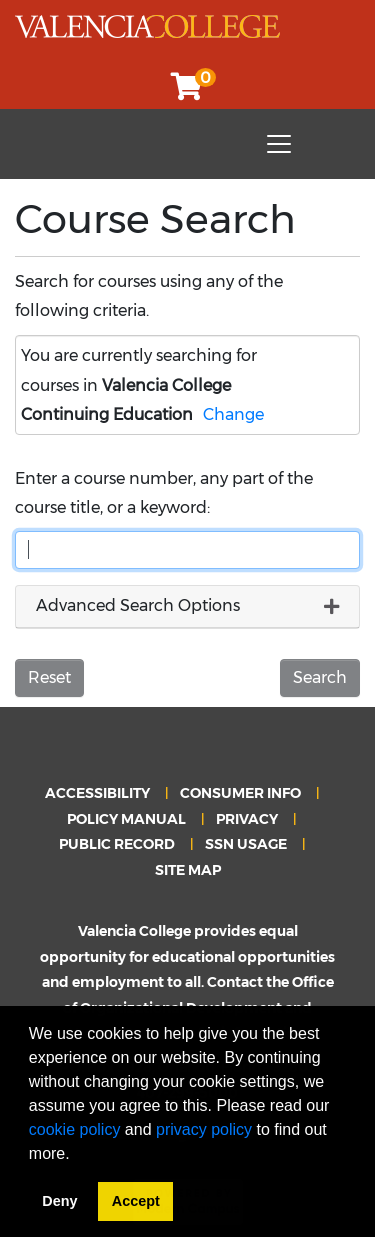 The width and height of the screenshot is (375, 1237). I want to click on SSN USAGE, so click(246, 844).